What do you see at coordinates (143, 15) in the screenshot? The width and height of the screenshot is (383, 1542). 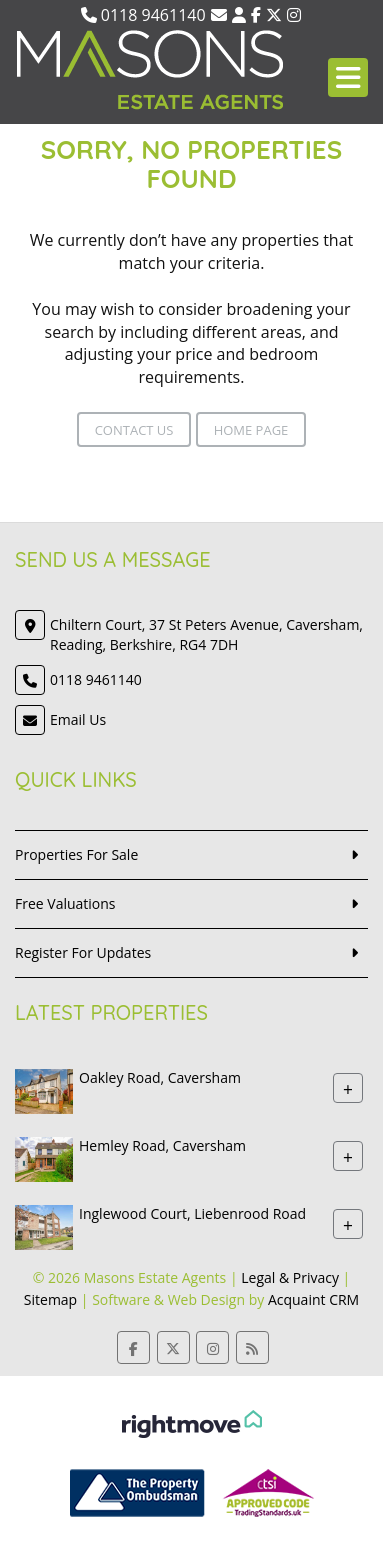 I see `0118 9461140` at bounding box center [143, 15].